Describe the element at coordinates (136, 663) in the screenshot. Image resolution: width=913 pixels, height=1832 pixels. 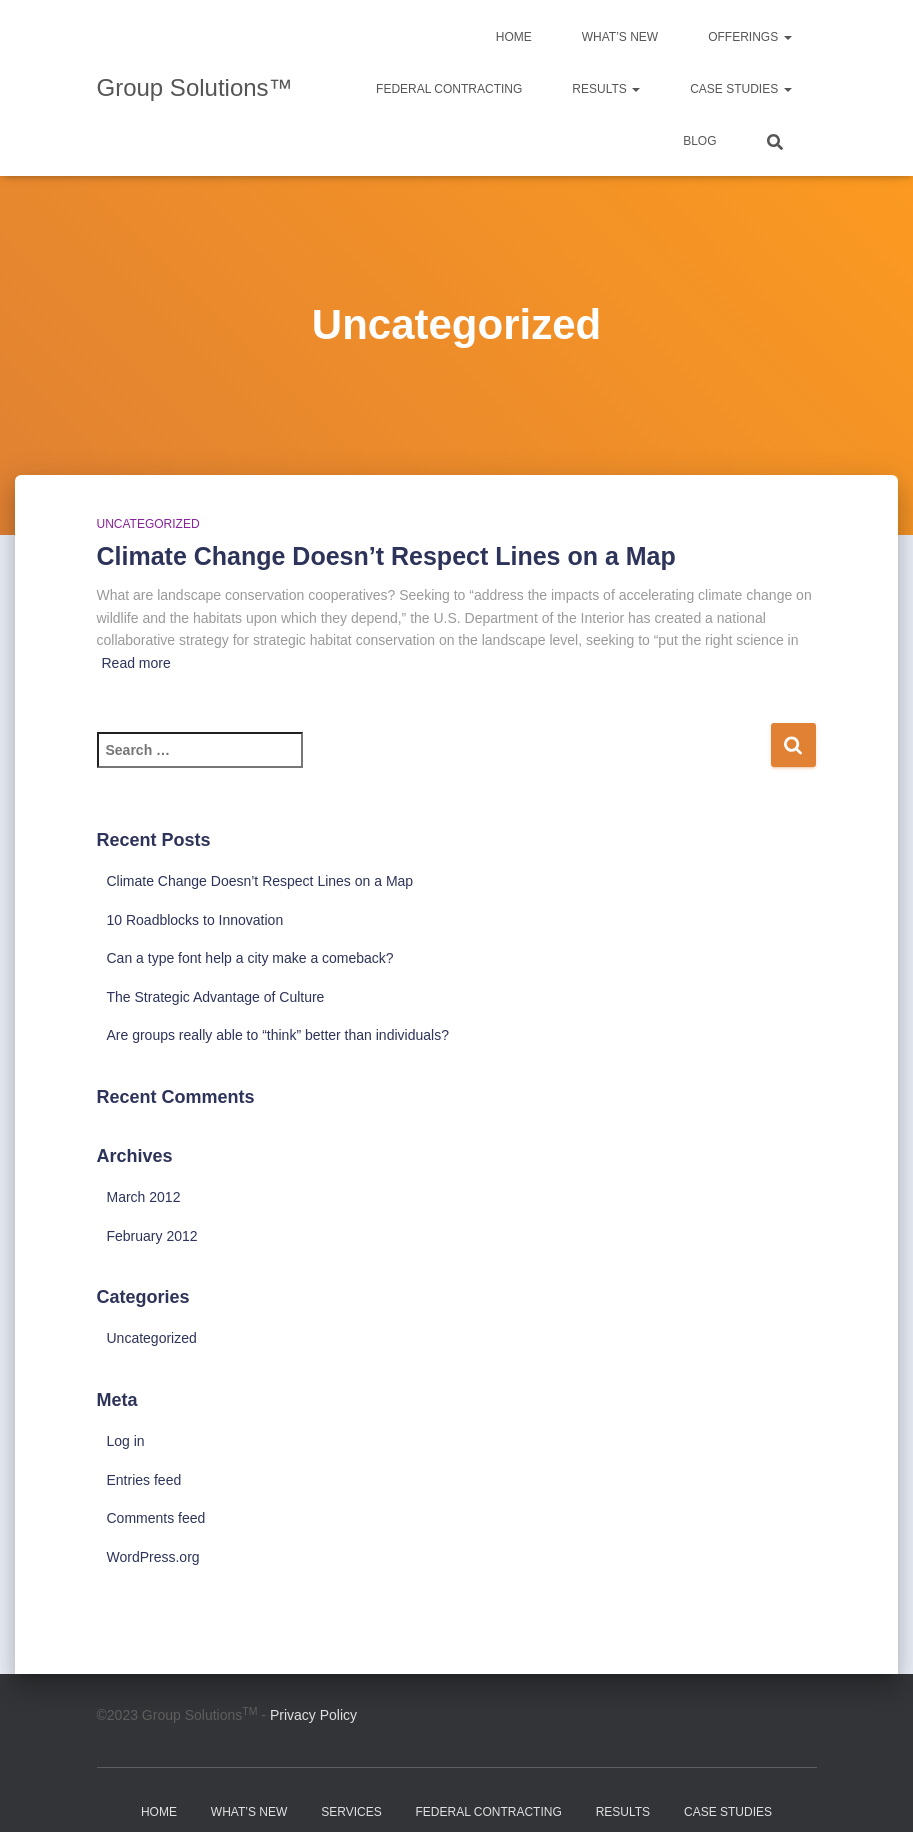
I see `Read more` at that location.